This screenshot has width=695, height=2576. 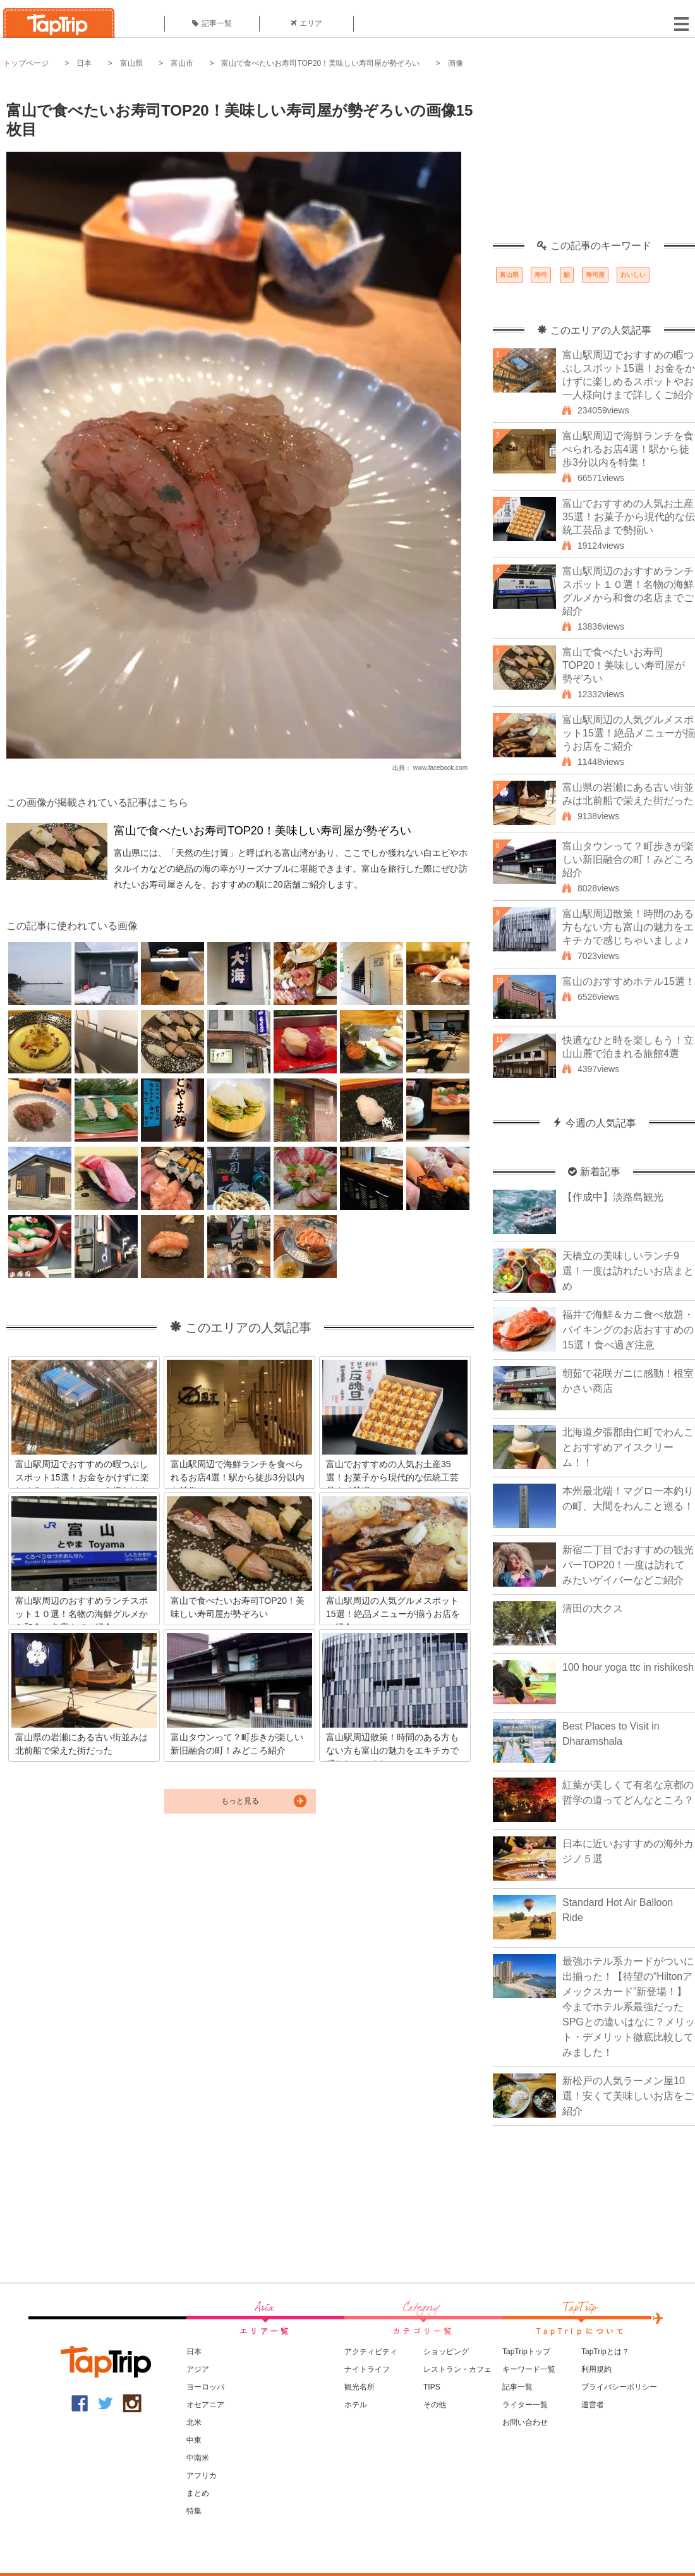 What do you see at coordinates (201, 2475) in the screenshot?
I see `アフリカ` at bounding box center [201, 2475].